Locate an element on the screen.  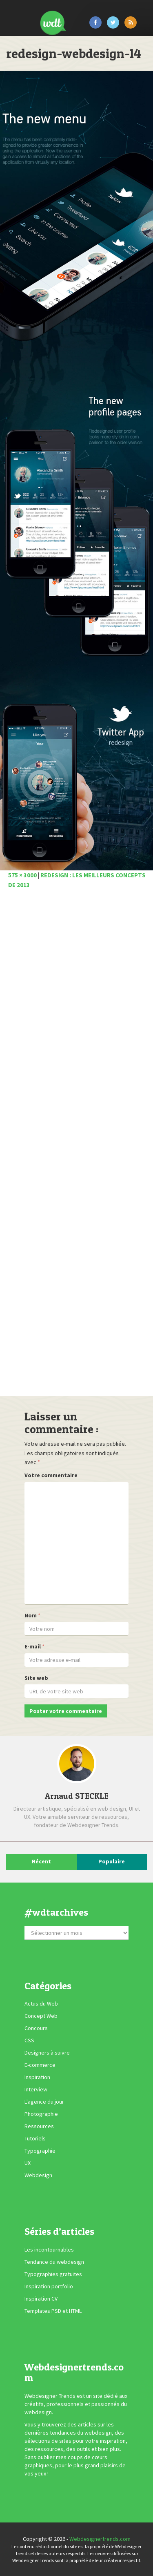
Inspiration is located at coordinates (37, 2077).